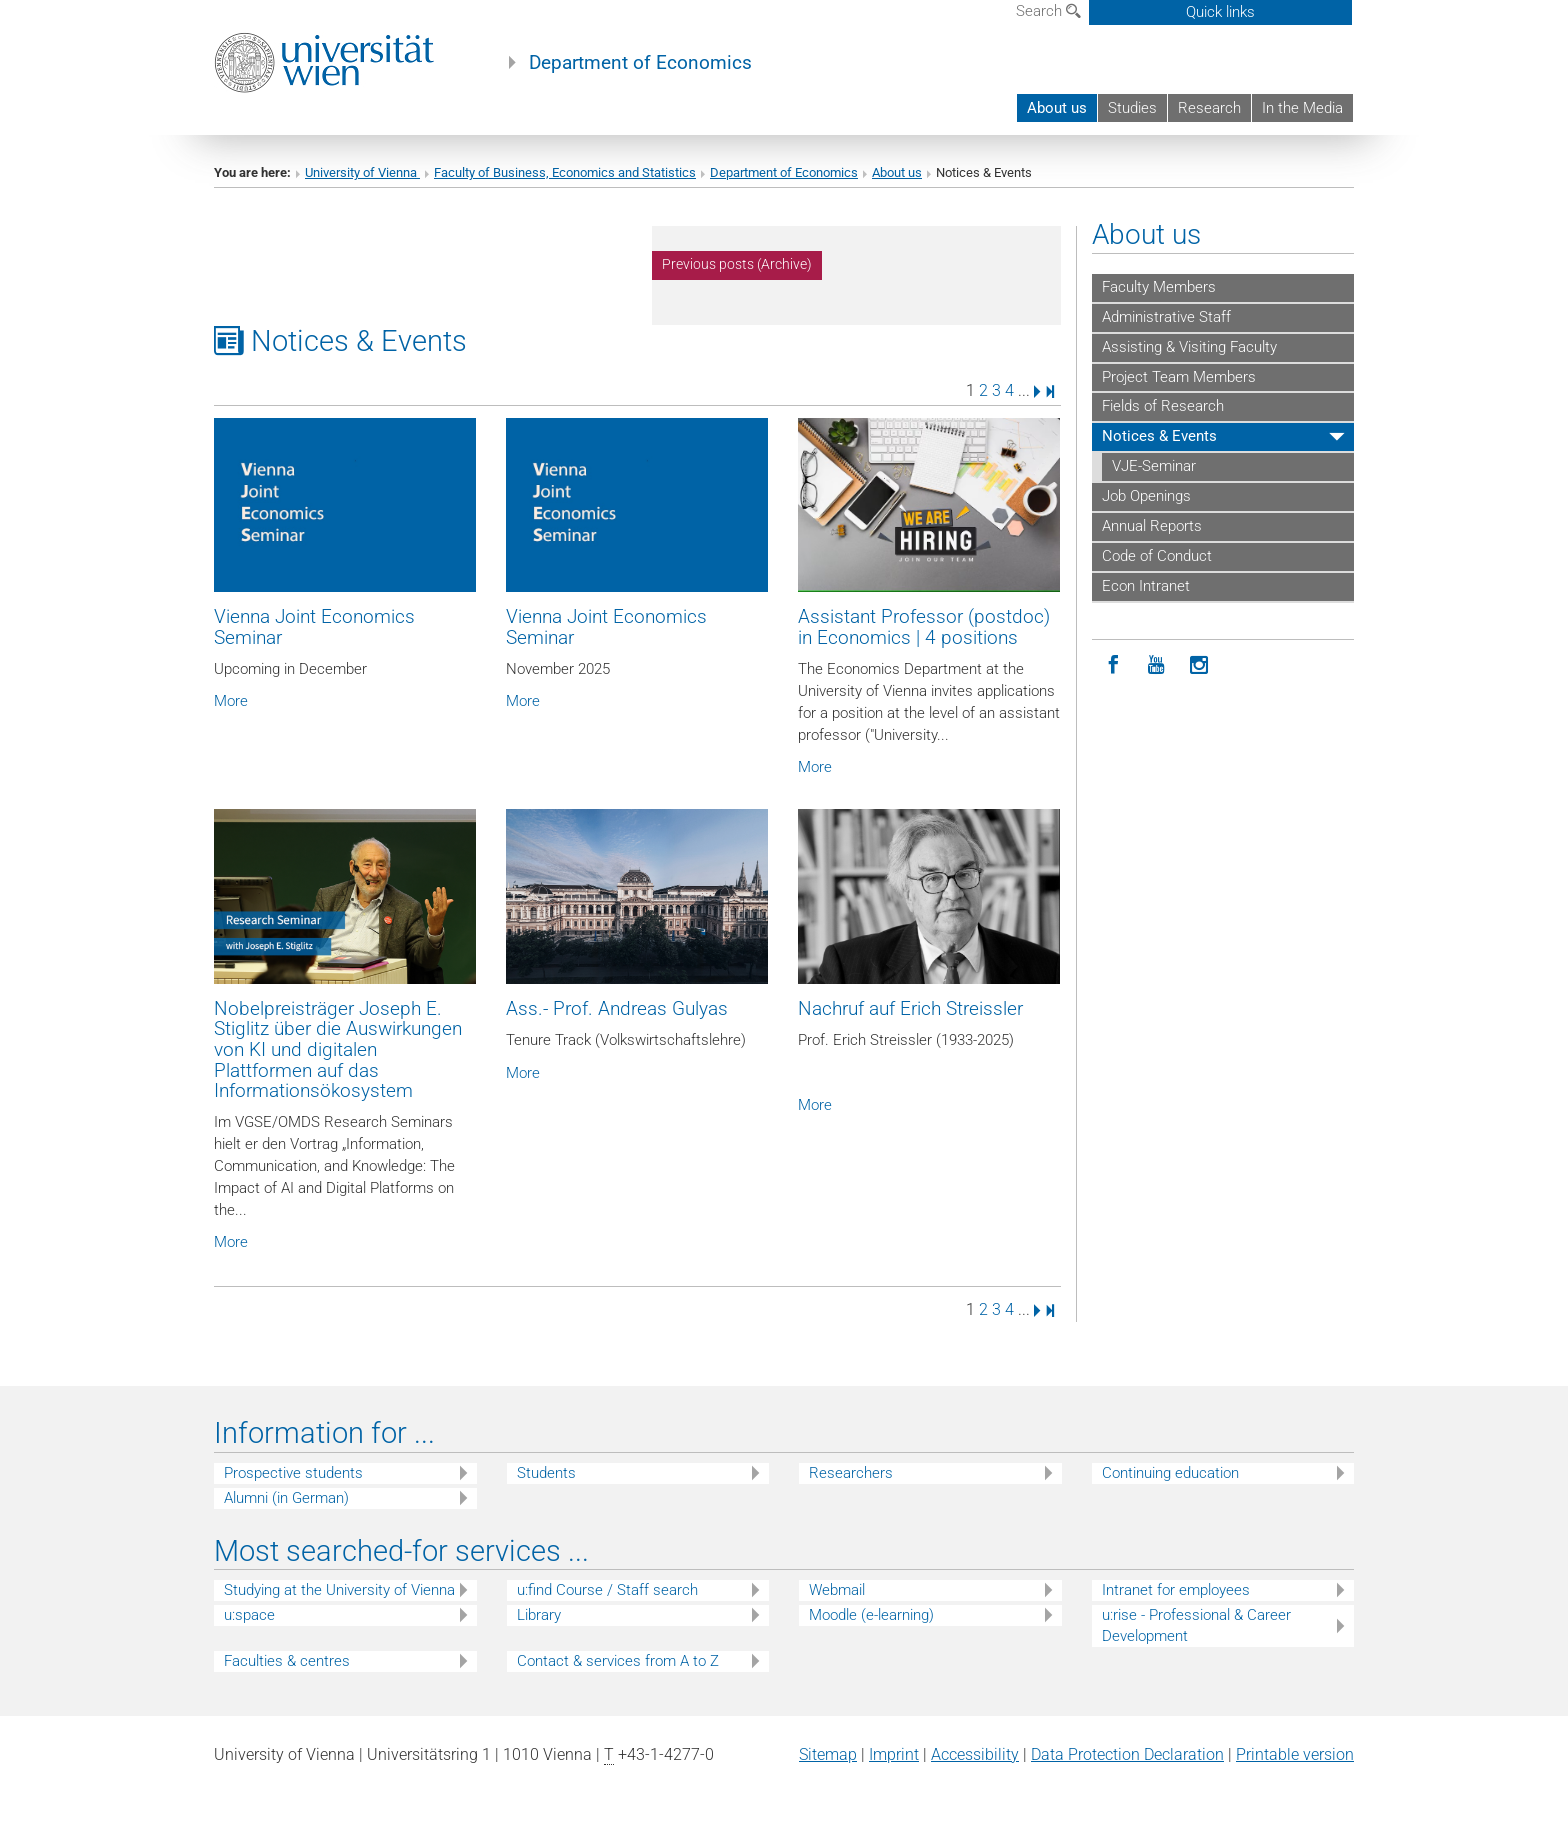 This screenshot has width=1568, height=1838. I want to click on Sitemap, so click(828, 1754).